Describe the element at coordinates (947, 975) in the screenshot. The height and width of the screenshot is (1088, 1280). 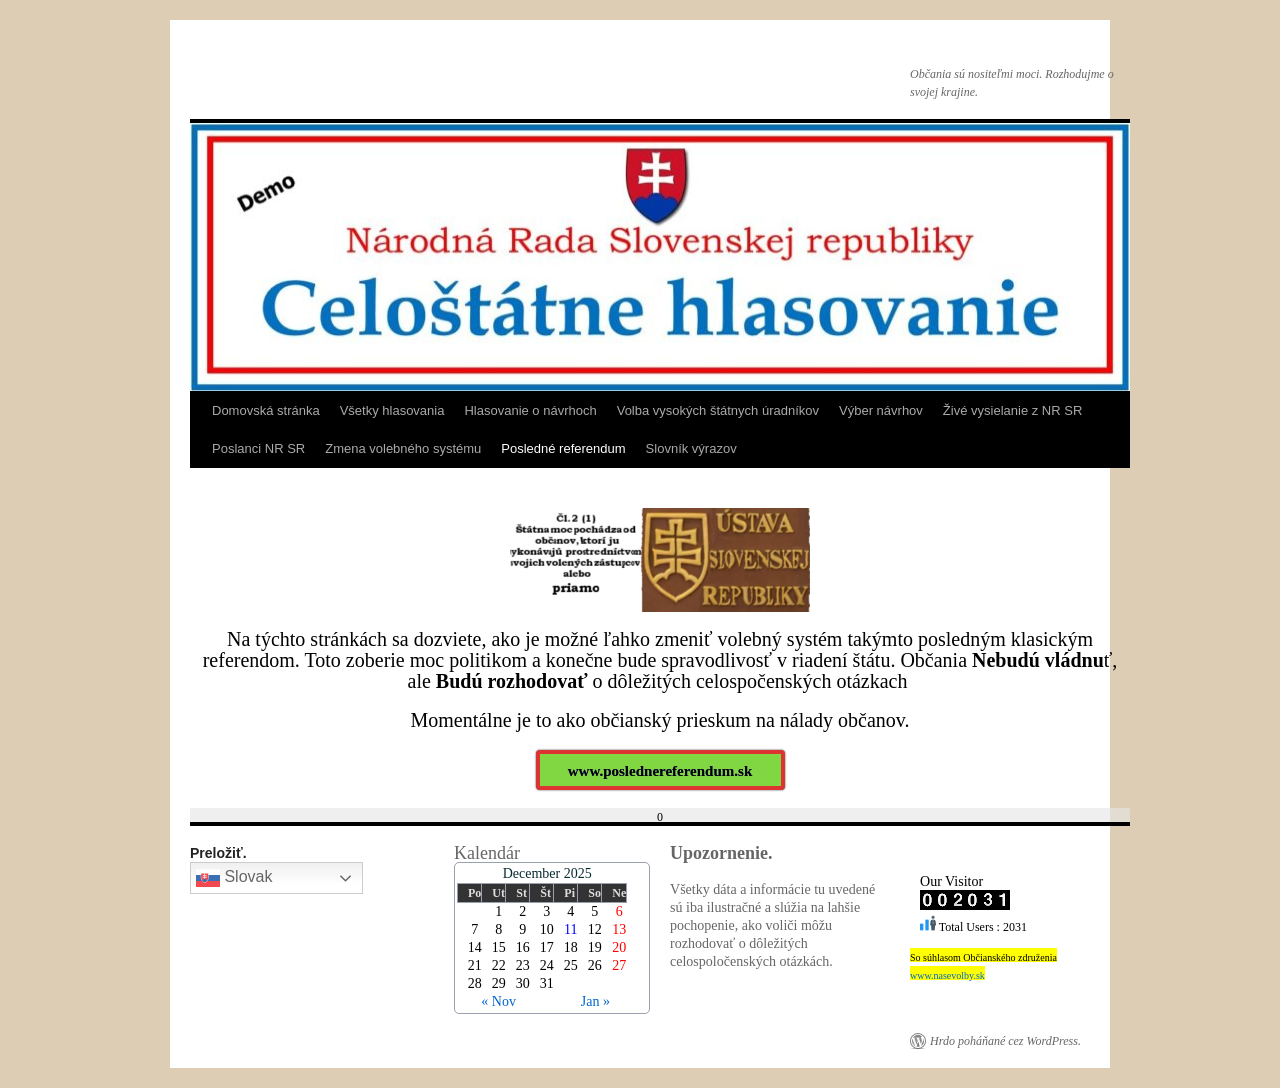
I see `www.nasevolby.sk` at that location.